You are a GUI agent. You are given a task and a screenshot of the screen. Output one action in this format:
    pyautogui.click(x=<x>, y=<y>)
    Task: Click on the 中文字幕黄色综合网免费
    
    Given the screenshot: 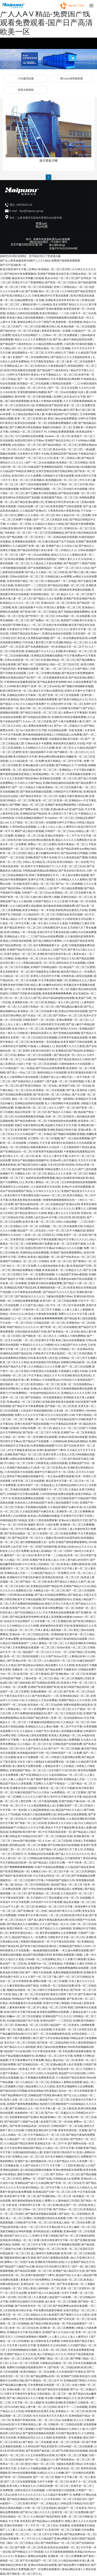 What is the action you would take?
    pyautogui.click(x=65, y=378)
    